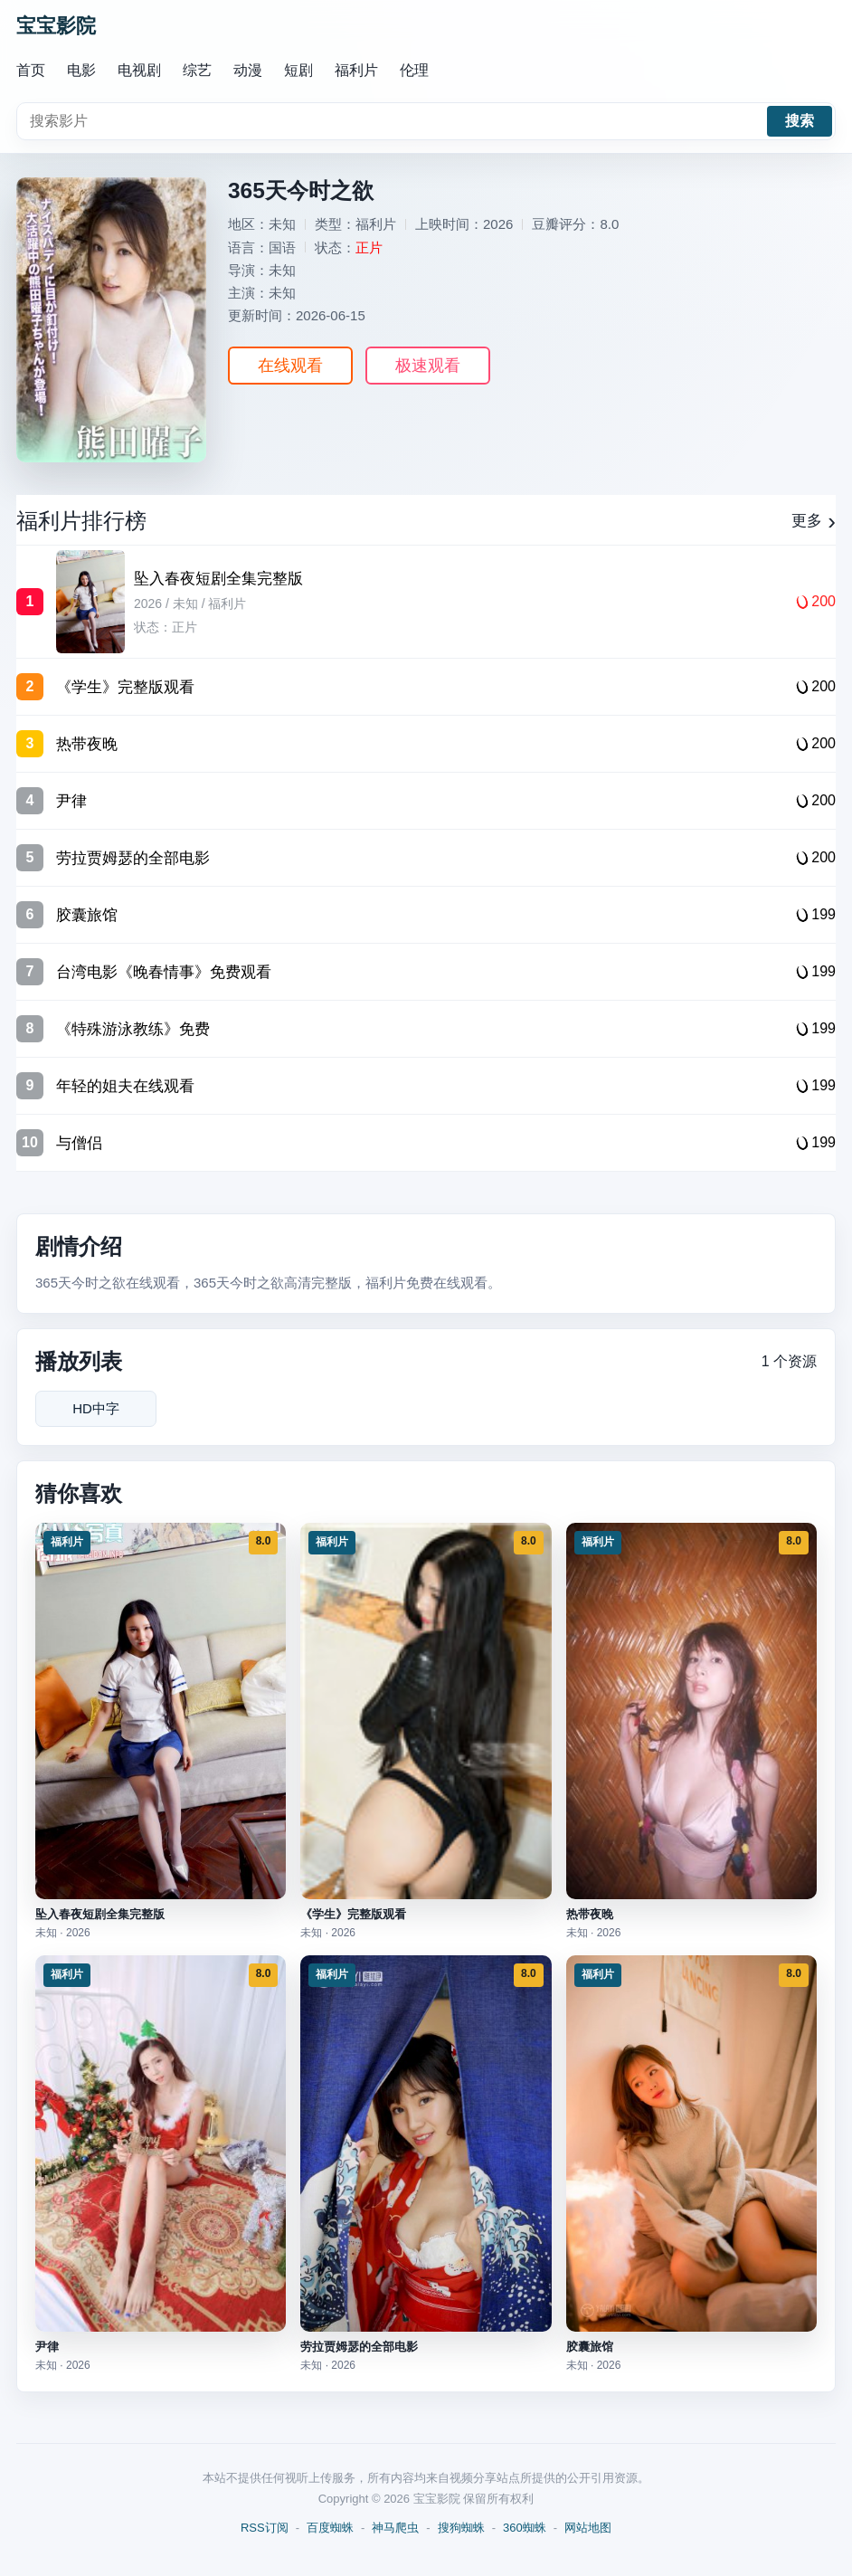  Describe the element at coordinates (81, 70) in the screenshot. I see `电影` at that location.